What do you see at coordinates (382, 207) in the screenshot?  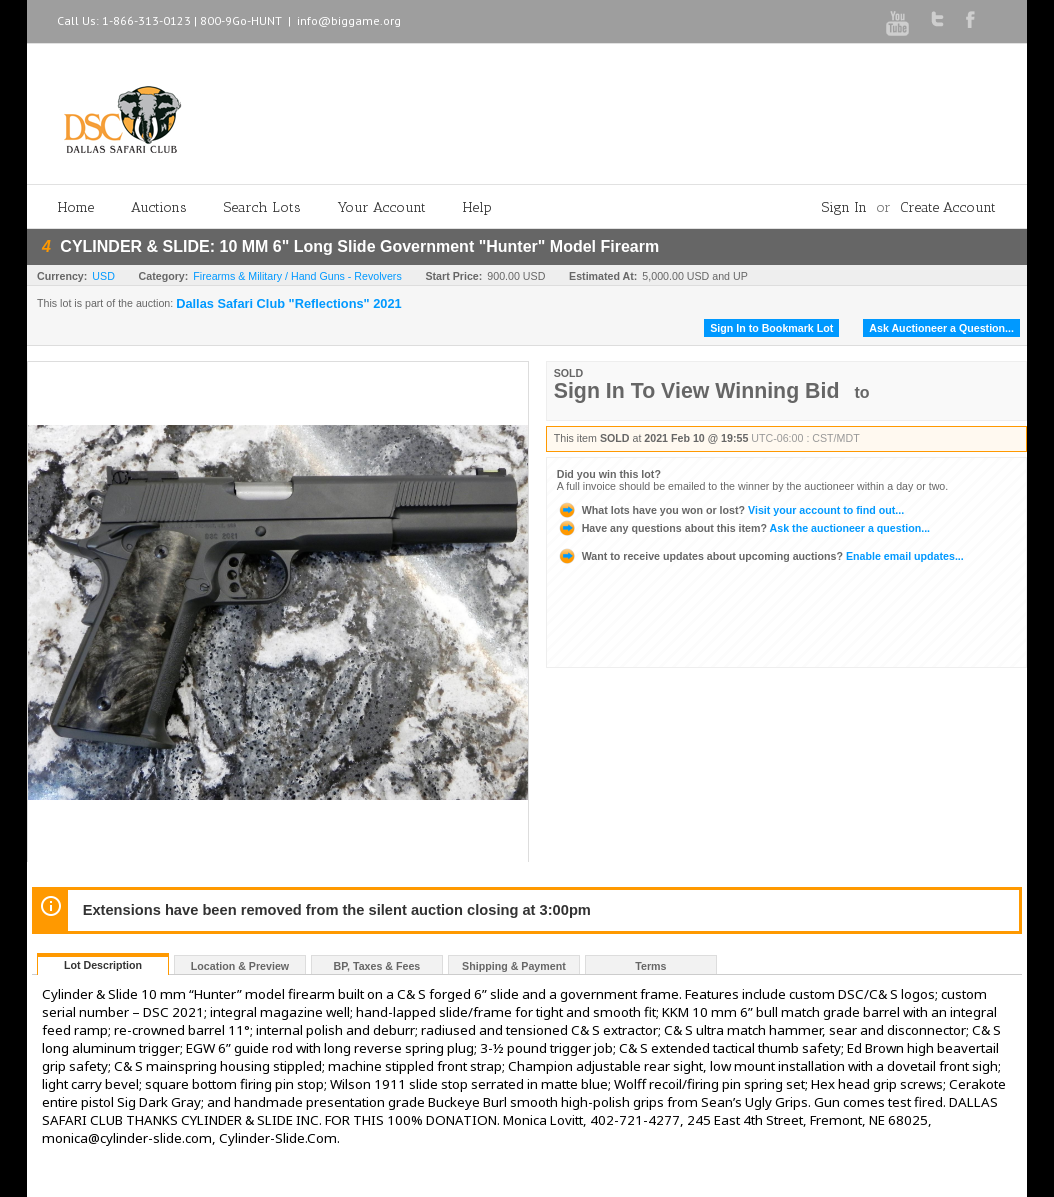 I see `Your Account` at bounding box center [382, 207].